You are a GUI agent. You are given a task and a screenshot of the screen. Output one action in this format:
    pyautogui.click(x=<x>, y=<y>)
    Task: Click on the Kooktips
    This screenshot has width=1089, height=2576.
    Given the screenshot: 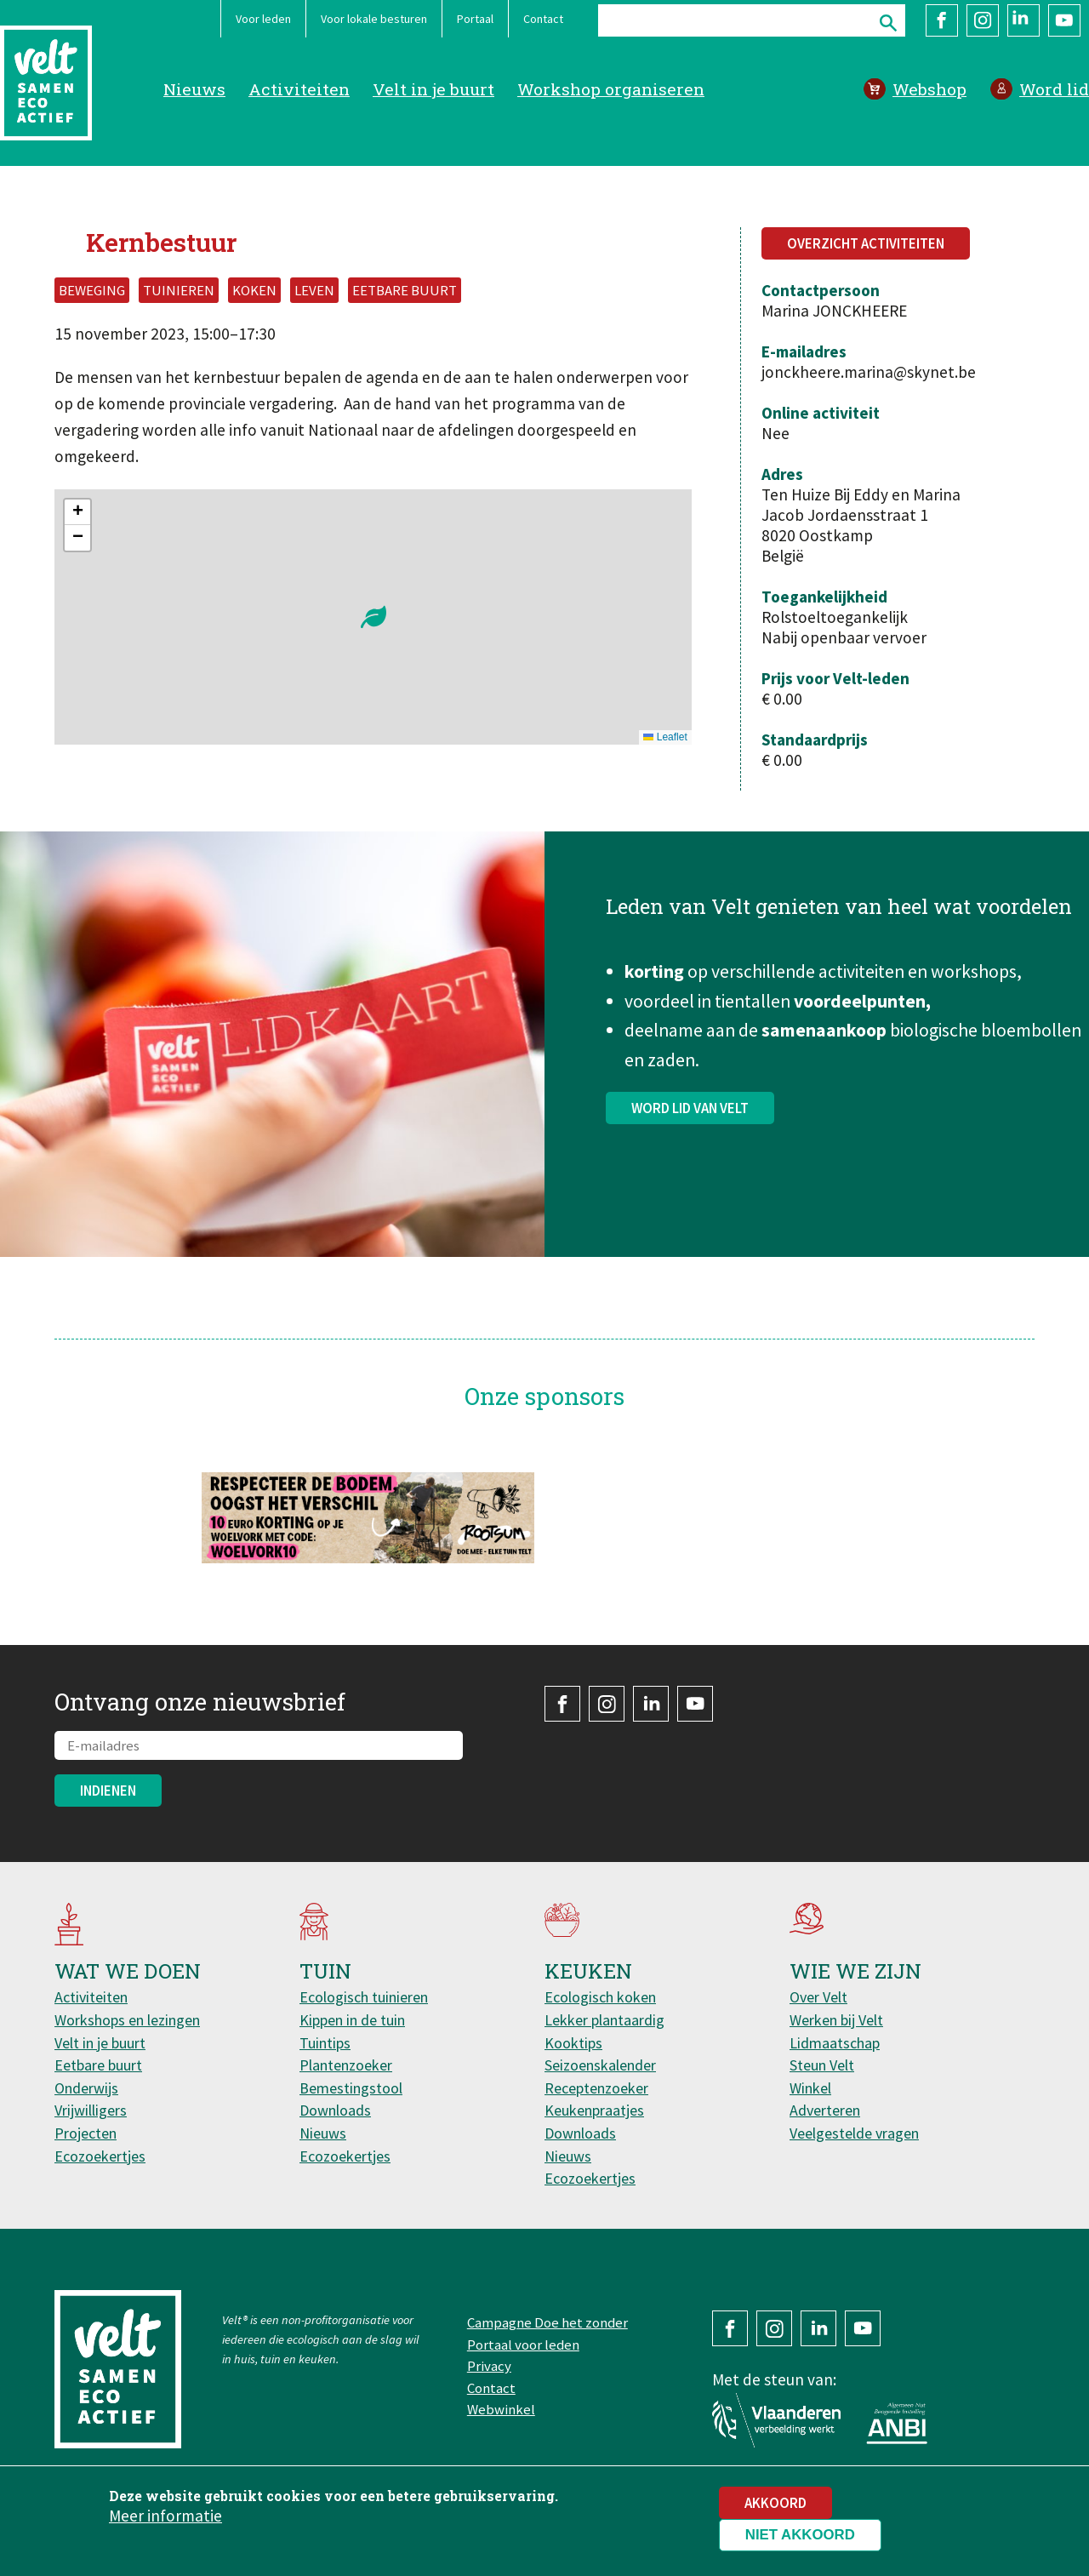 What is the action you would take?
    pyautogui.click(x=573, y=2043)
    